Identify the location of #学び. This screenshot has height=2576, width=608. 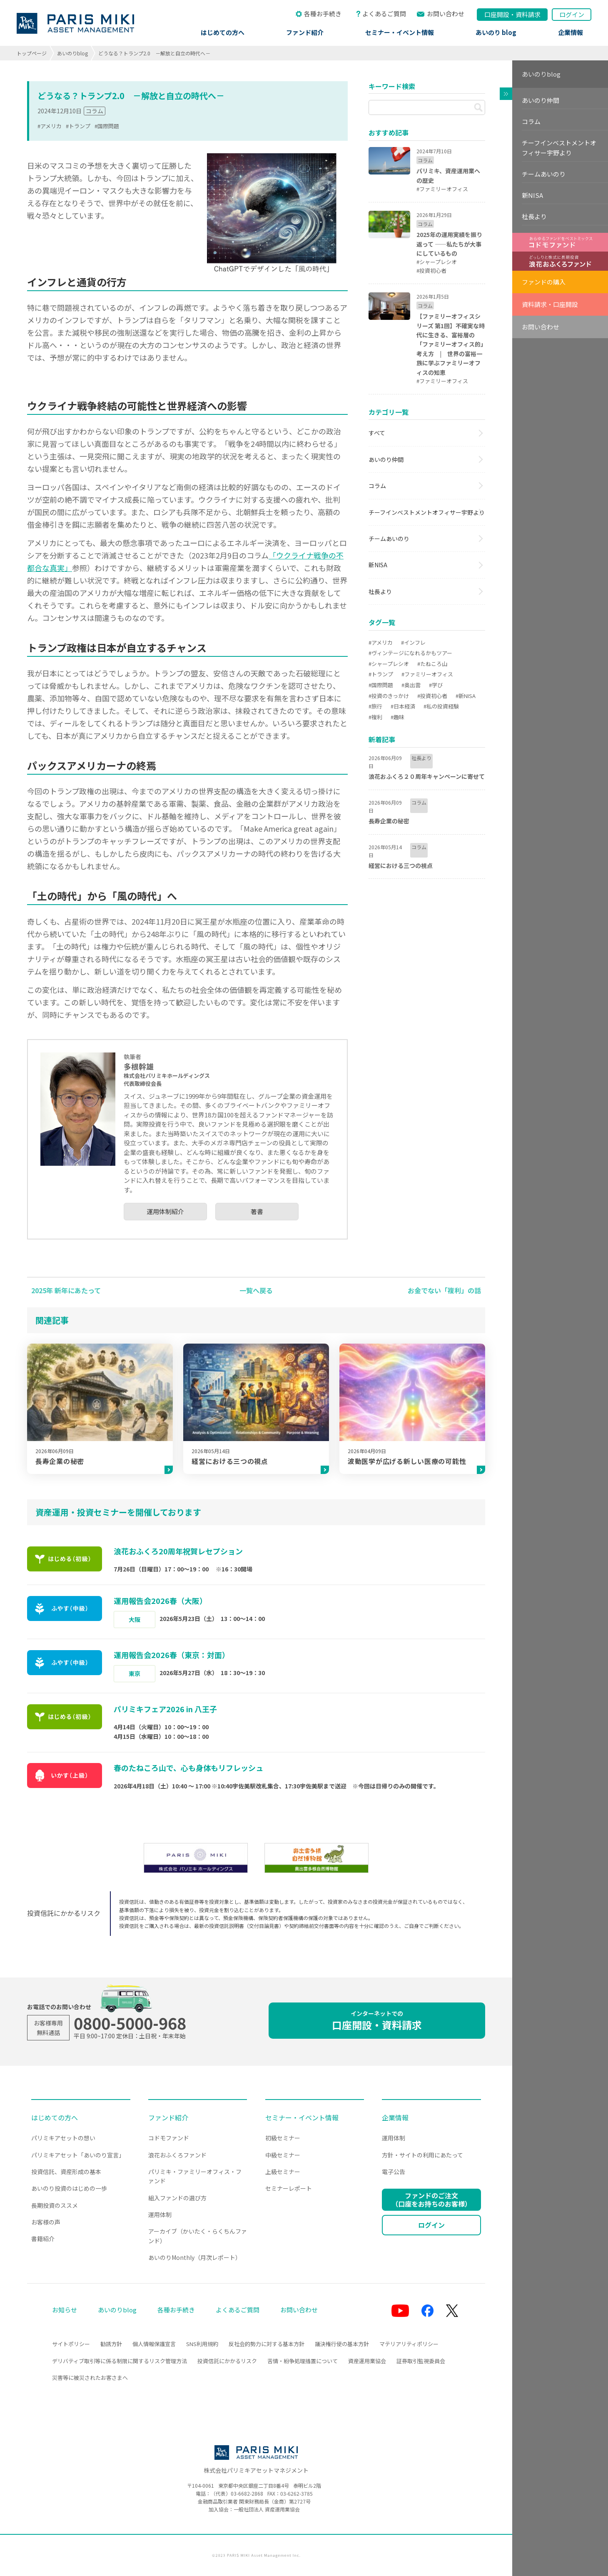
(436, 685).